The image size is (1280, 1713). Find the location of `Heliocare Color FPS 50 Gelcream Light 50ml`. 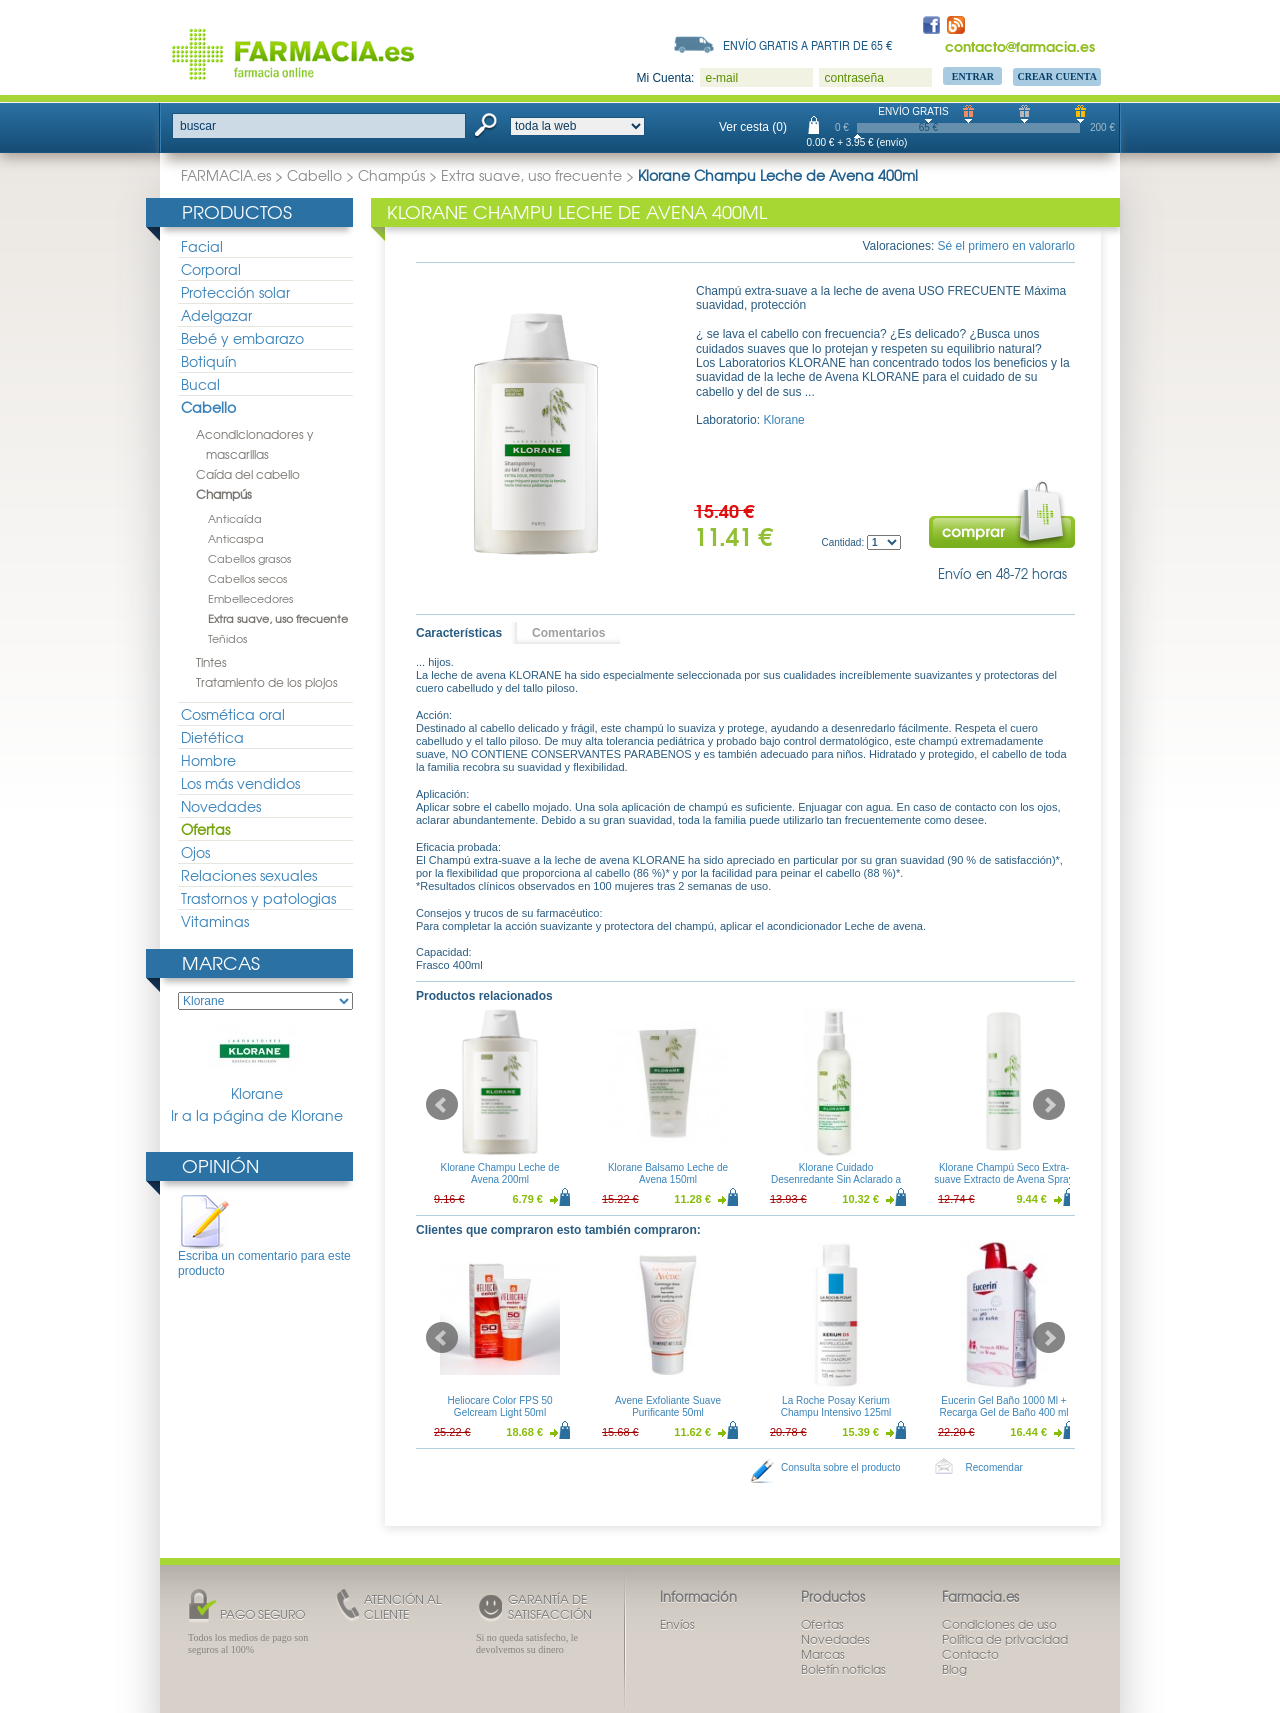

Heliocare Color FPS 50 Gelcream Light 50ml is located at coordinates (499, 1406).